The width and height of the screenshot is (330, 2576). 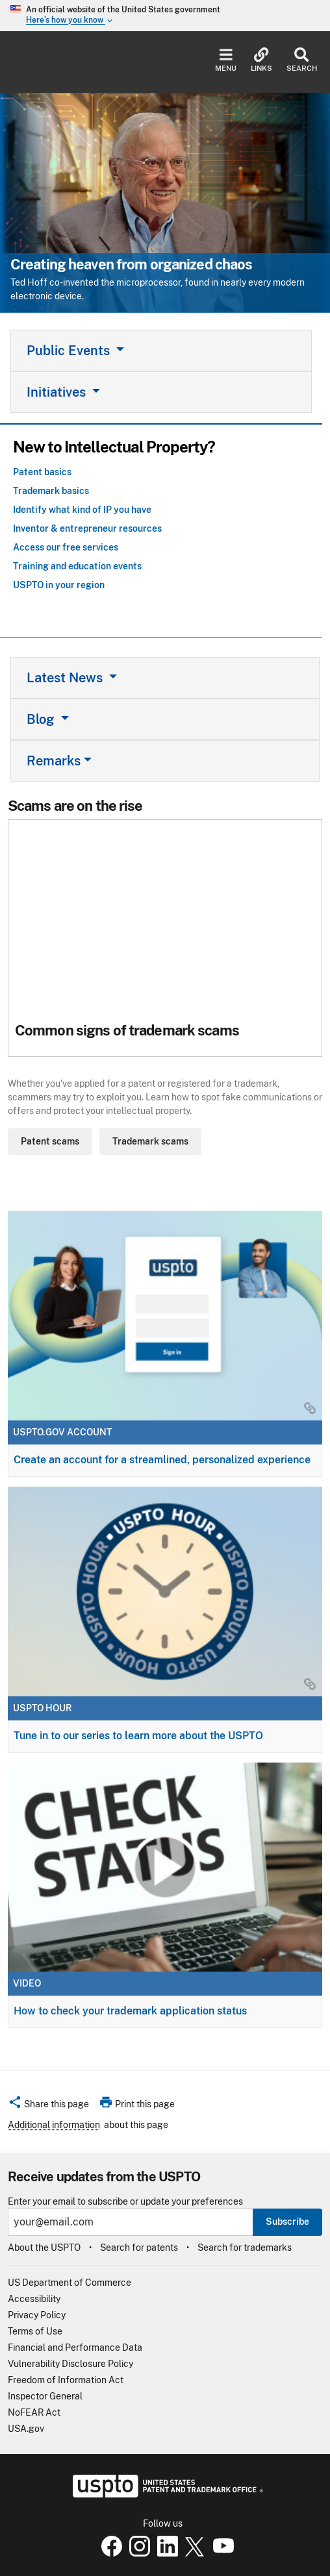 I want to click on Vulnerability Disclosure Policy, so click(x=70, y=2364).